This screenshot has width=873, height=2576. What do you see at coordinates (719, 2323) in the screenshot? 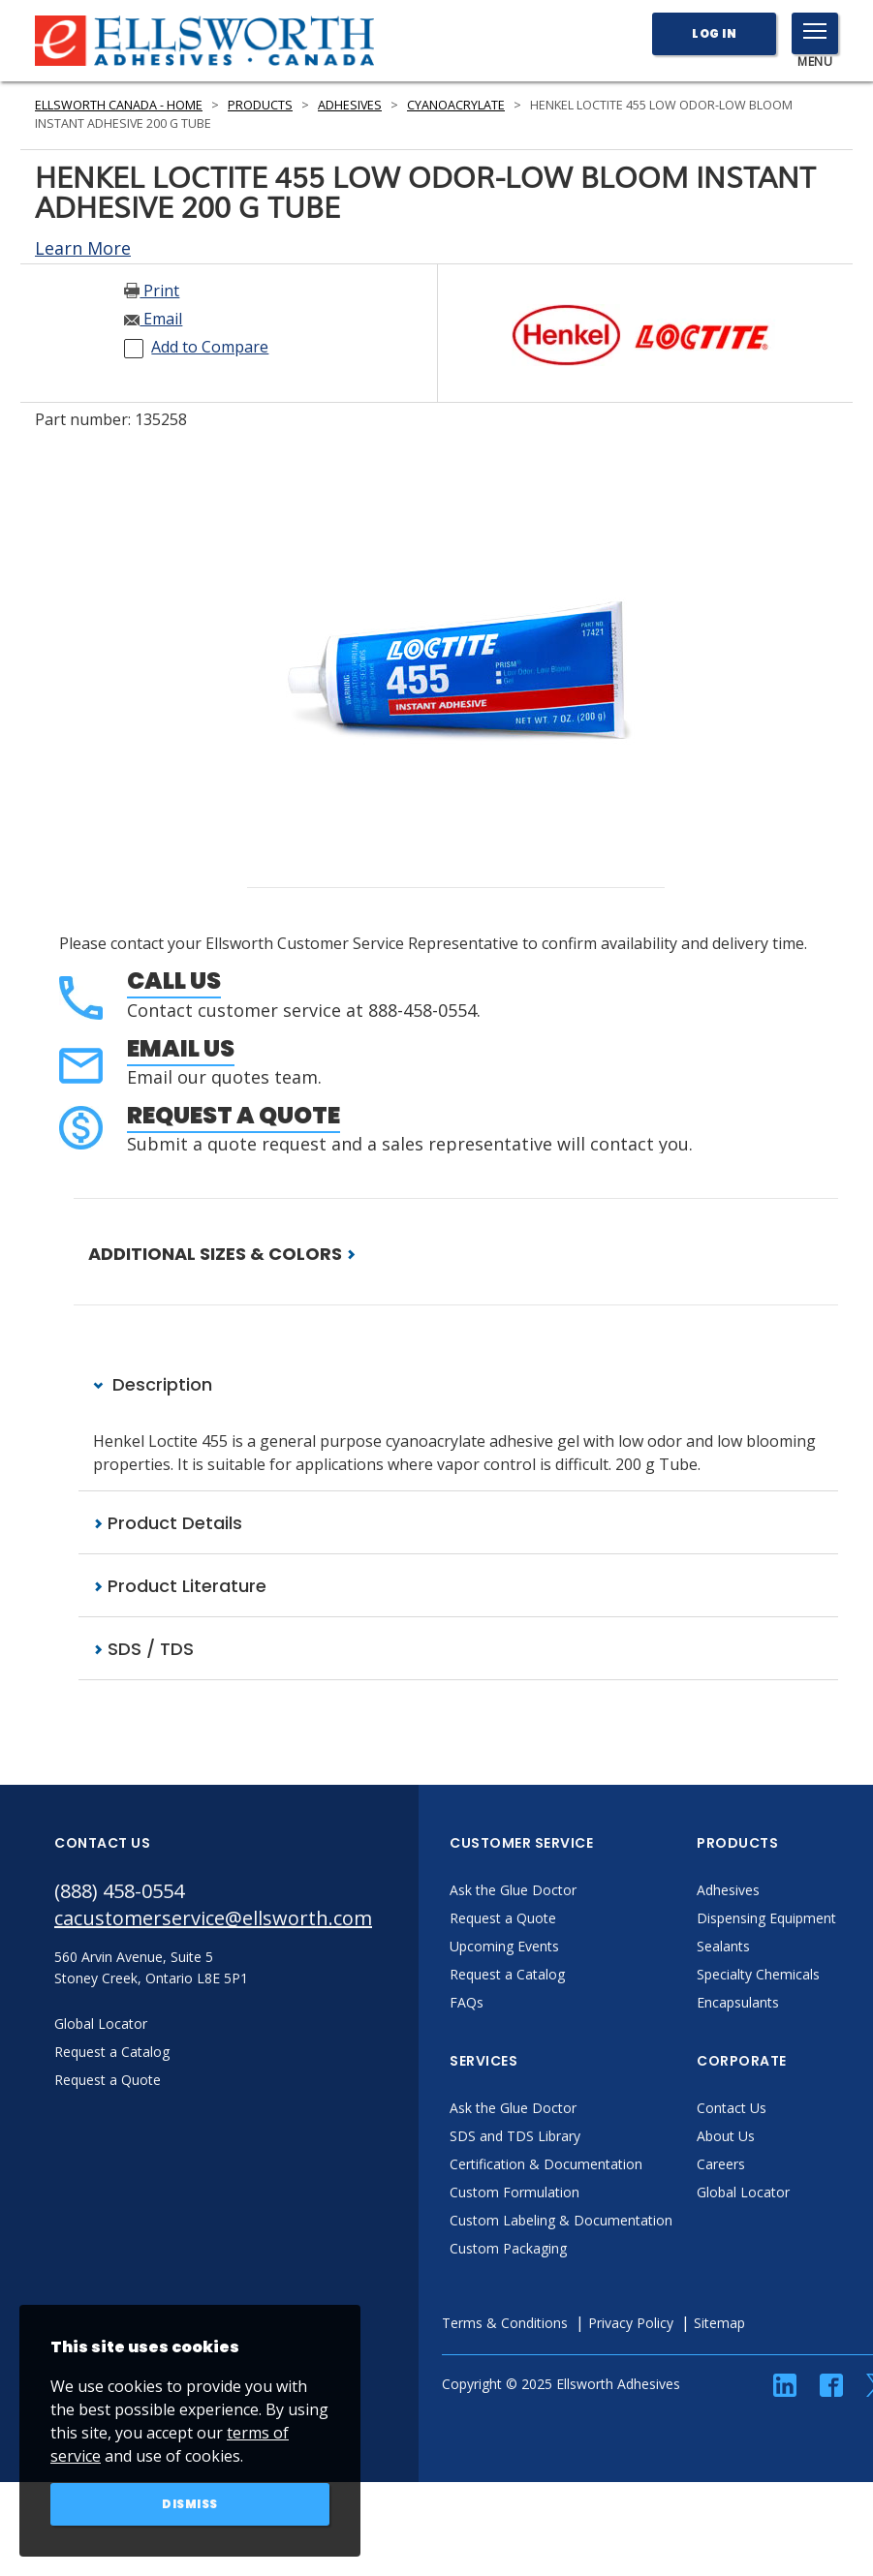
I see `Sitemap` at bounding box center [719, 2323].